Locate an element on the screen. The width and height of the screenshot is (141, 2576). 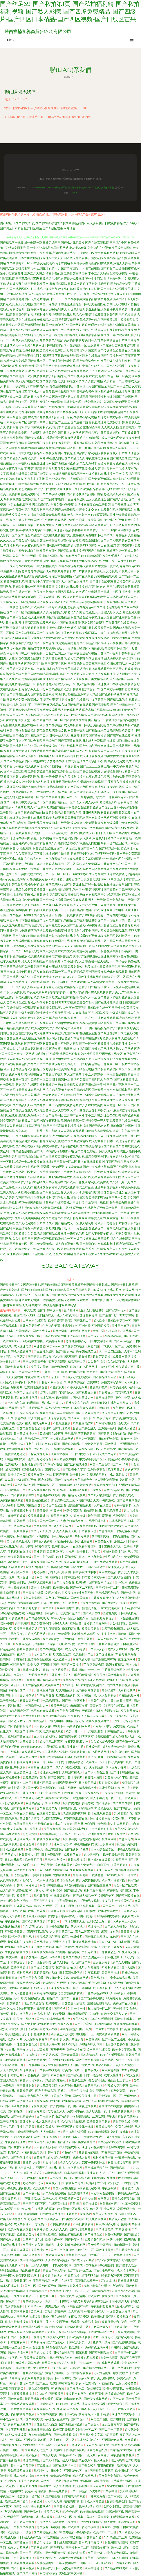
国产在线一区二区 is located at coordinates (39, 360).